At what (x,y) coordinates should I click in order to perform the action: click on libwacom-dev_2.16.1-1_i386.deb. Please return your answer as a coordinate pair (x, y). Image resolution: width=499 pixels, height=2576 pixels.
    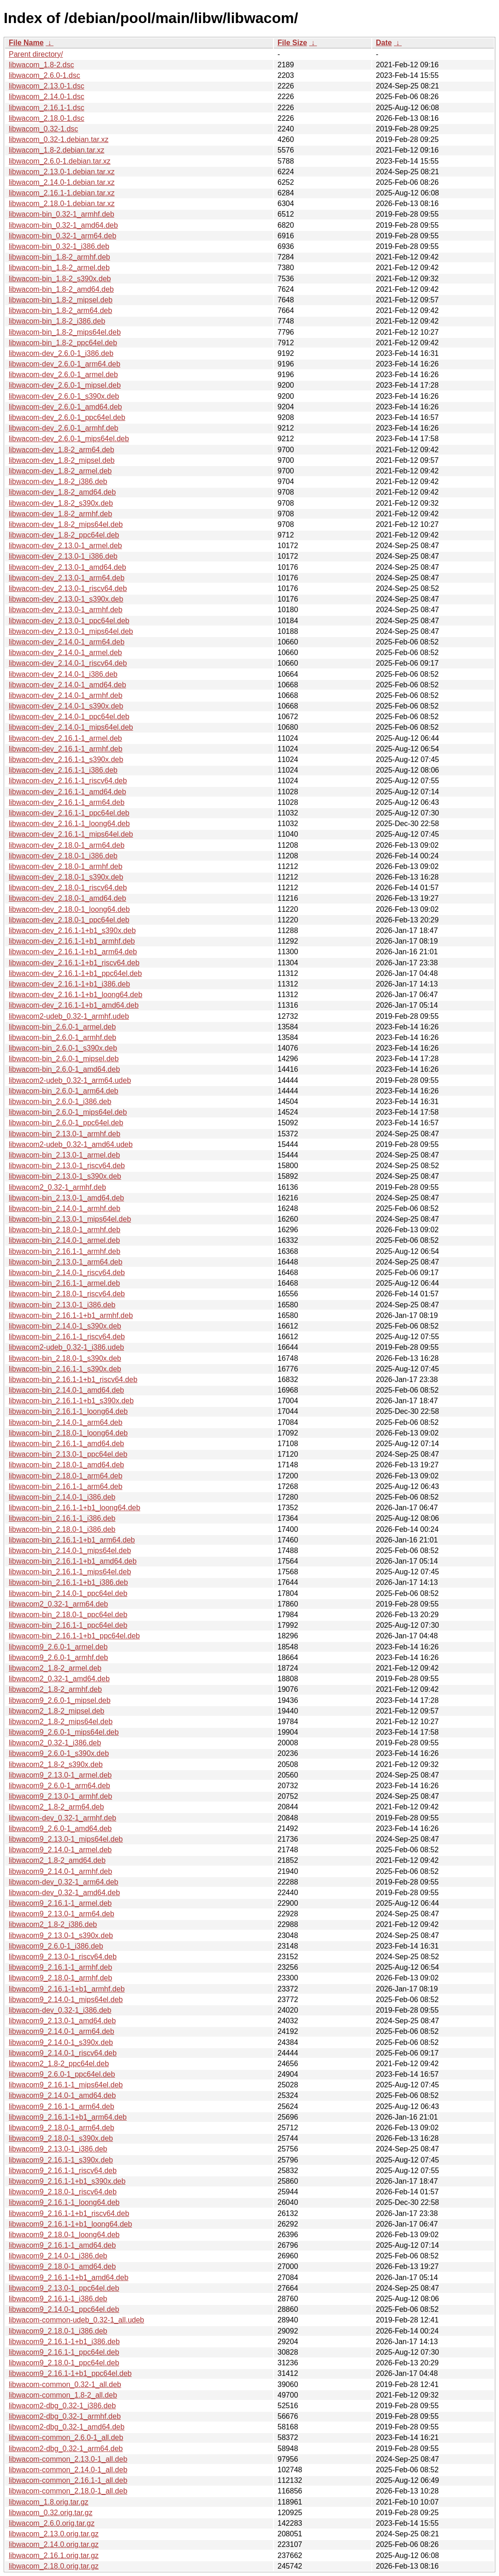
    Looking at the image, I should click on (63, 770).